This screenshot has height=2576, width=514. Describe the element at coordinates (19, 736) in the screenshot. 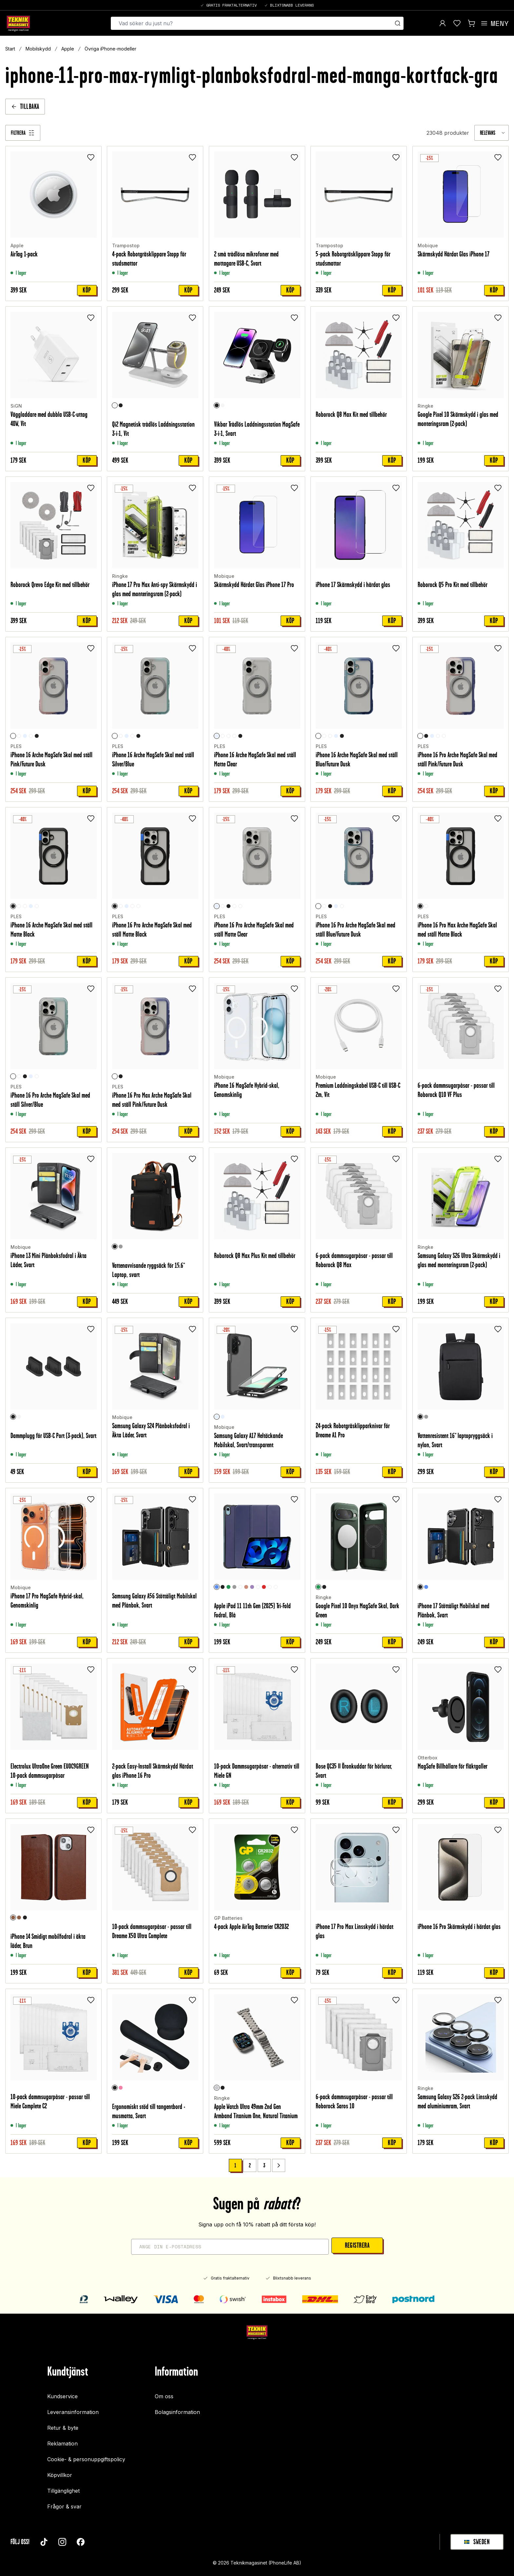

I see `[Silver/Blue]` at that location.